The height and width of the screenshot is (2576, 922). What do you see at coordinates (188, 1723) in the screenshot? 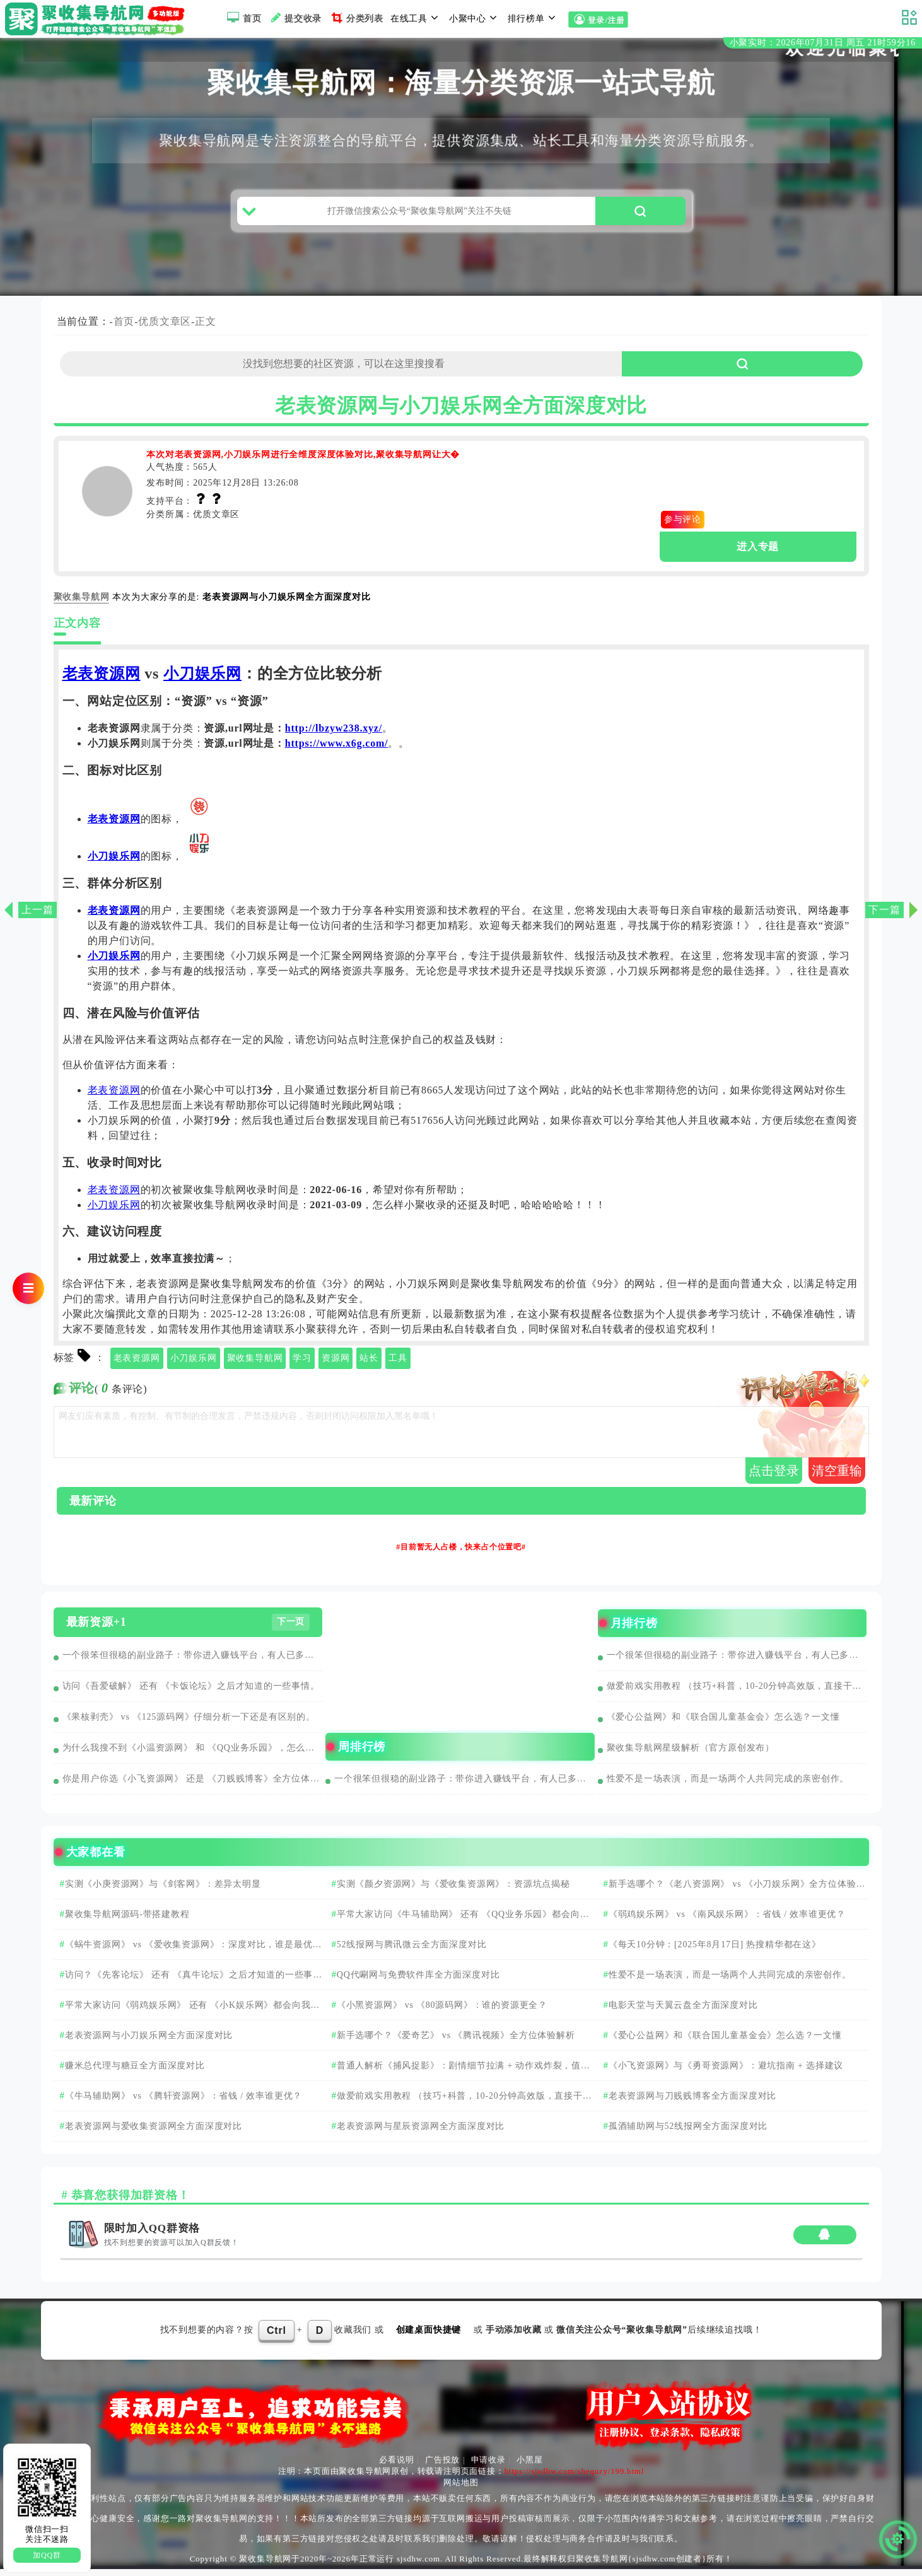
I see `《果核剥壳》 vs 《125源码网》仔细分析一下还是有区别的。` at bounding box center [188, 1723].